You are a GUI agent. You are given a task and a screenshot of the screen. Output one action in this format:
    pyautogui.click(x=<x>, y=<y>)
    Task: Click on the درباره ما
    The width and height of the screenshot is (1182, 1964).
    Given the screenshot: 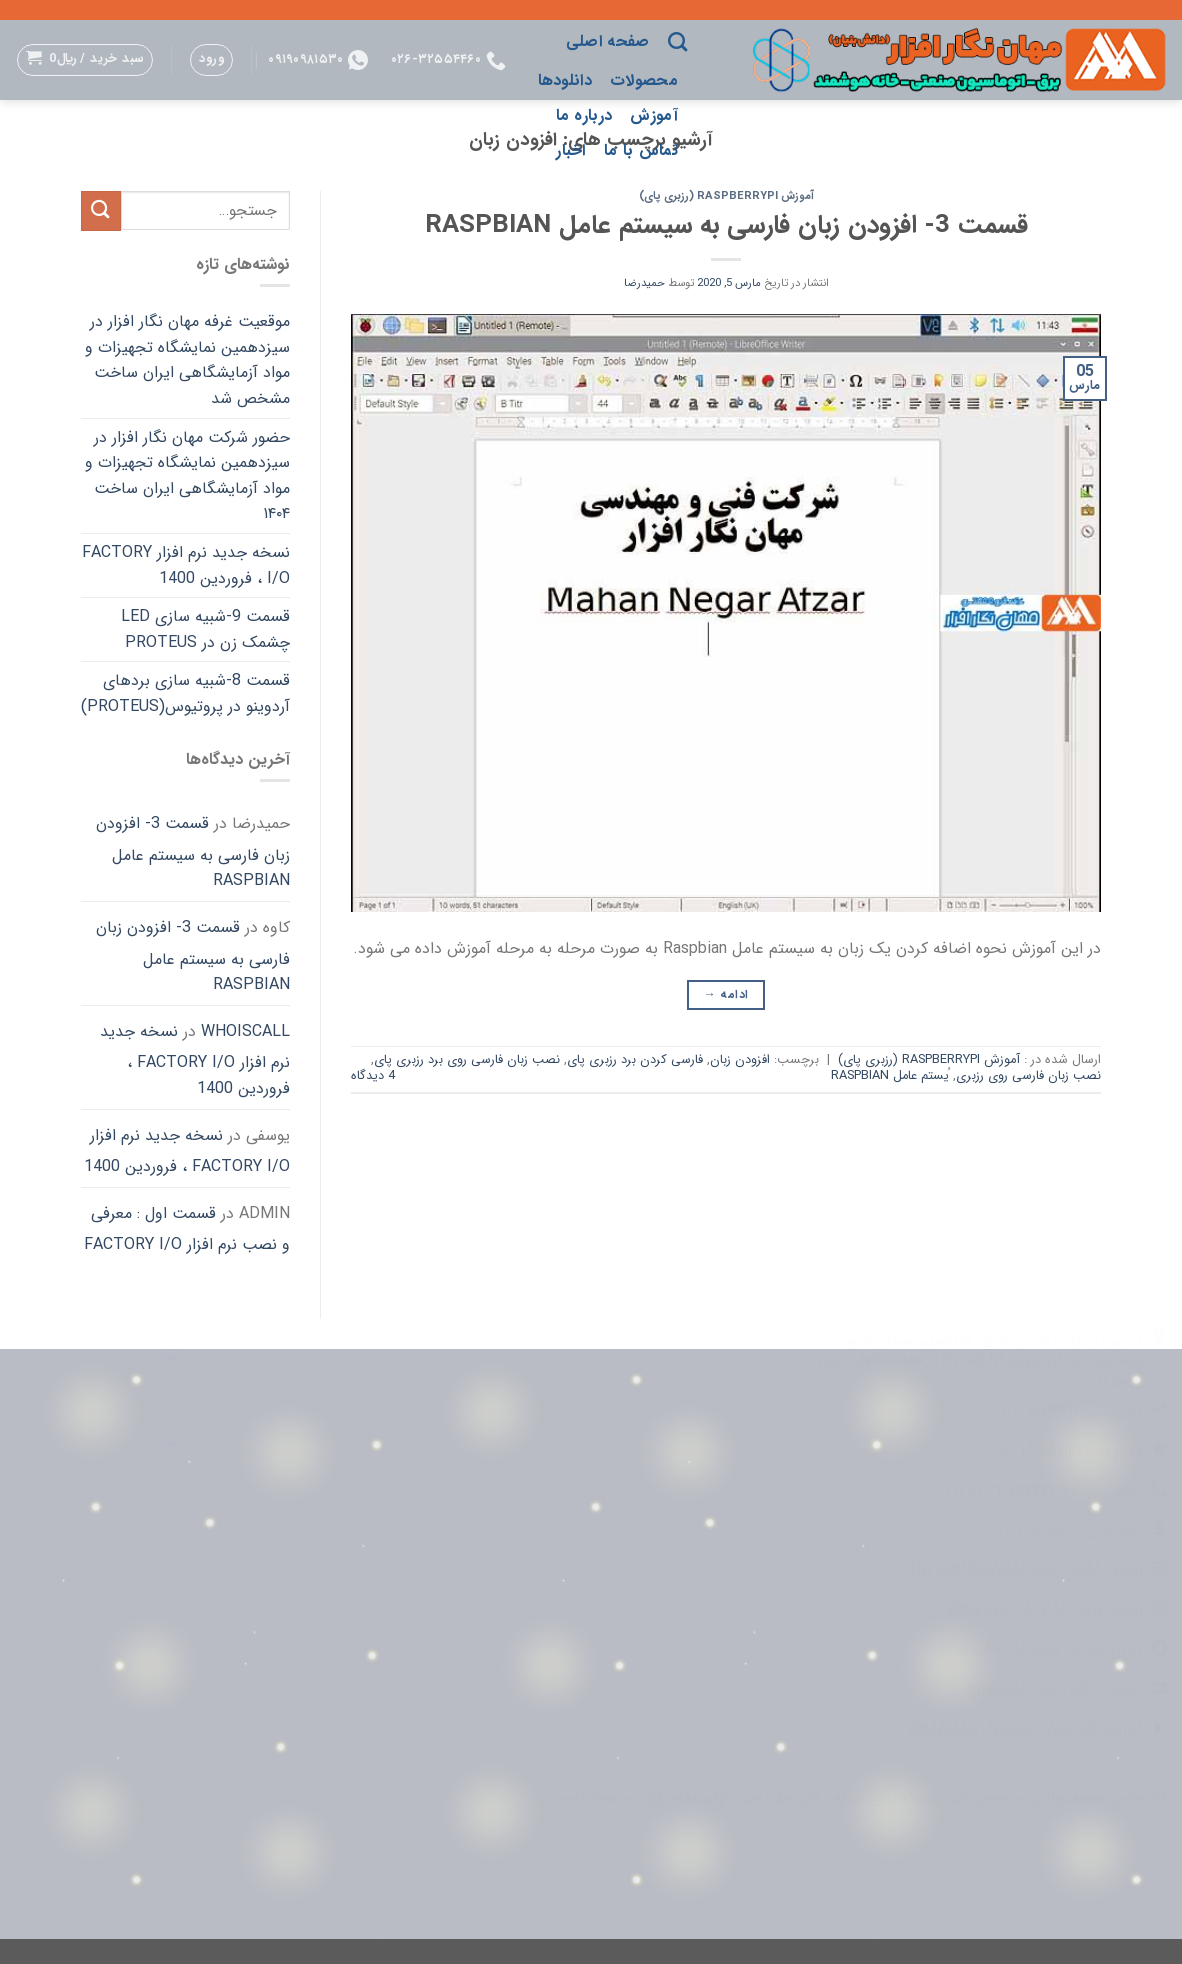 What is the action you would take?
    pyautogui.click(x=584, y=115)
    